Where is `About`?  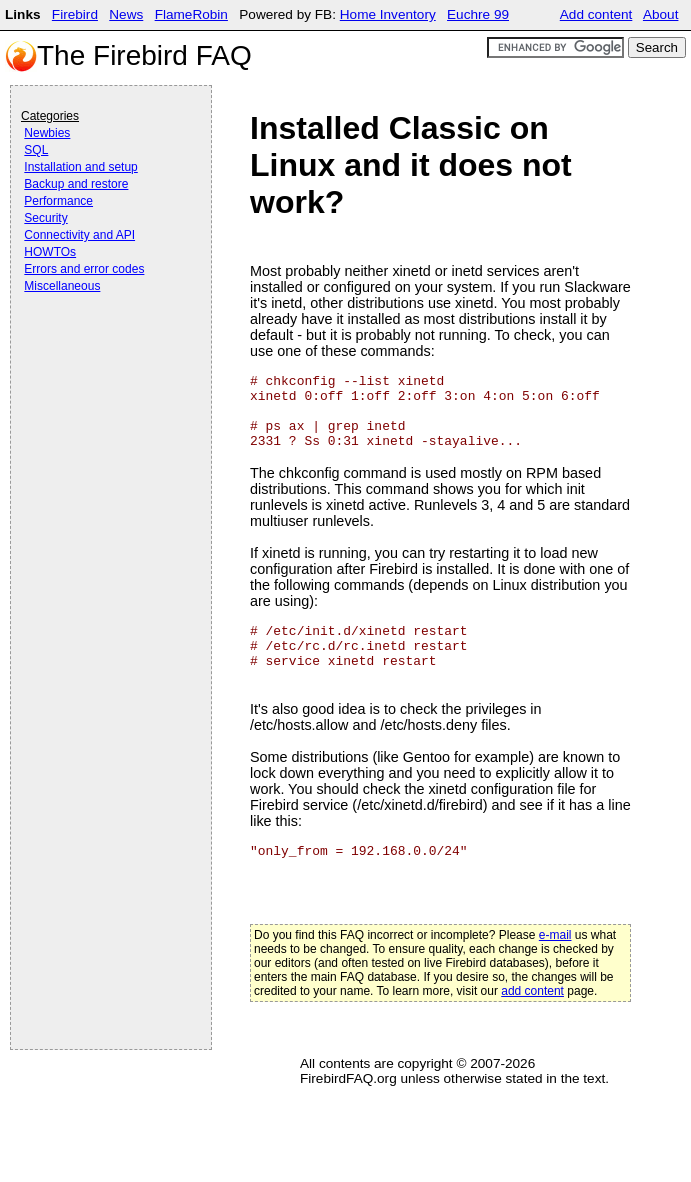 About is located at coordinates (661, 14).